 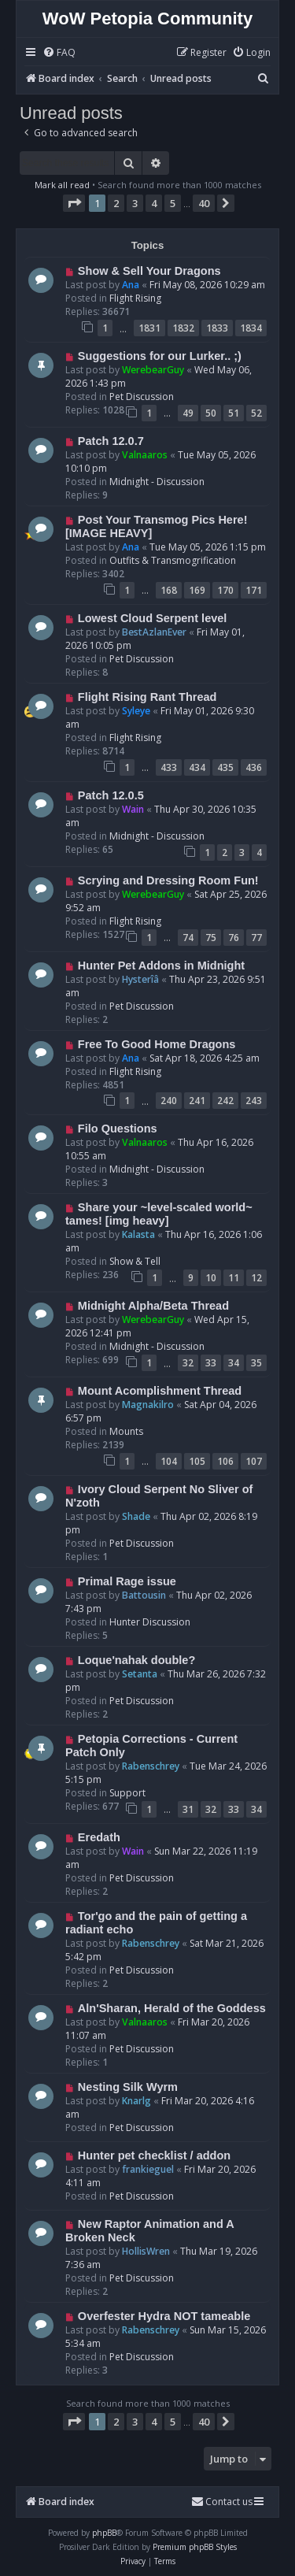 I want to click on Share your ~level-scaled world~ tames! [img heavy], so click(x=159, y=1214).